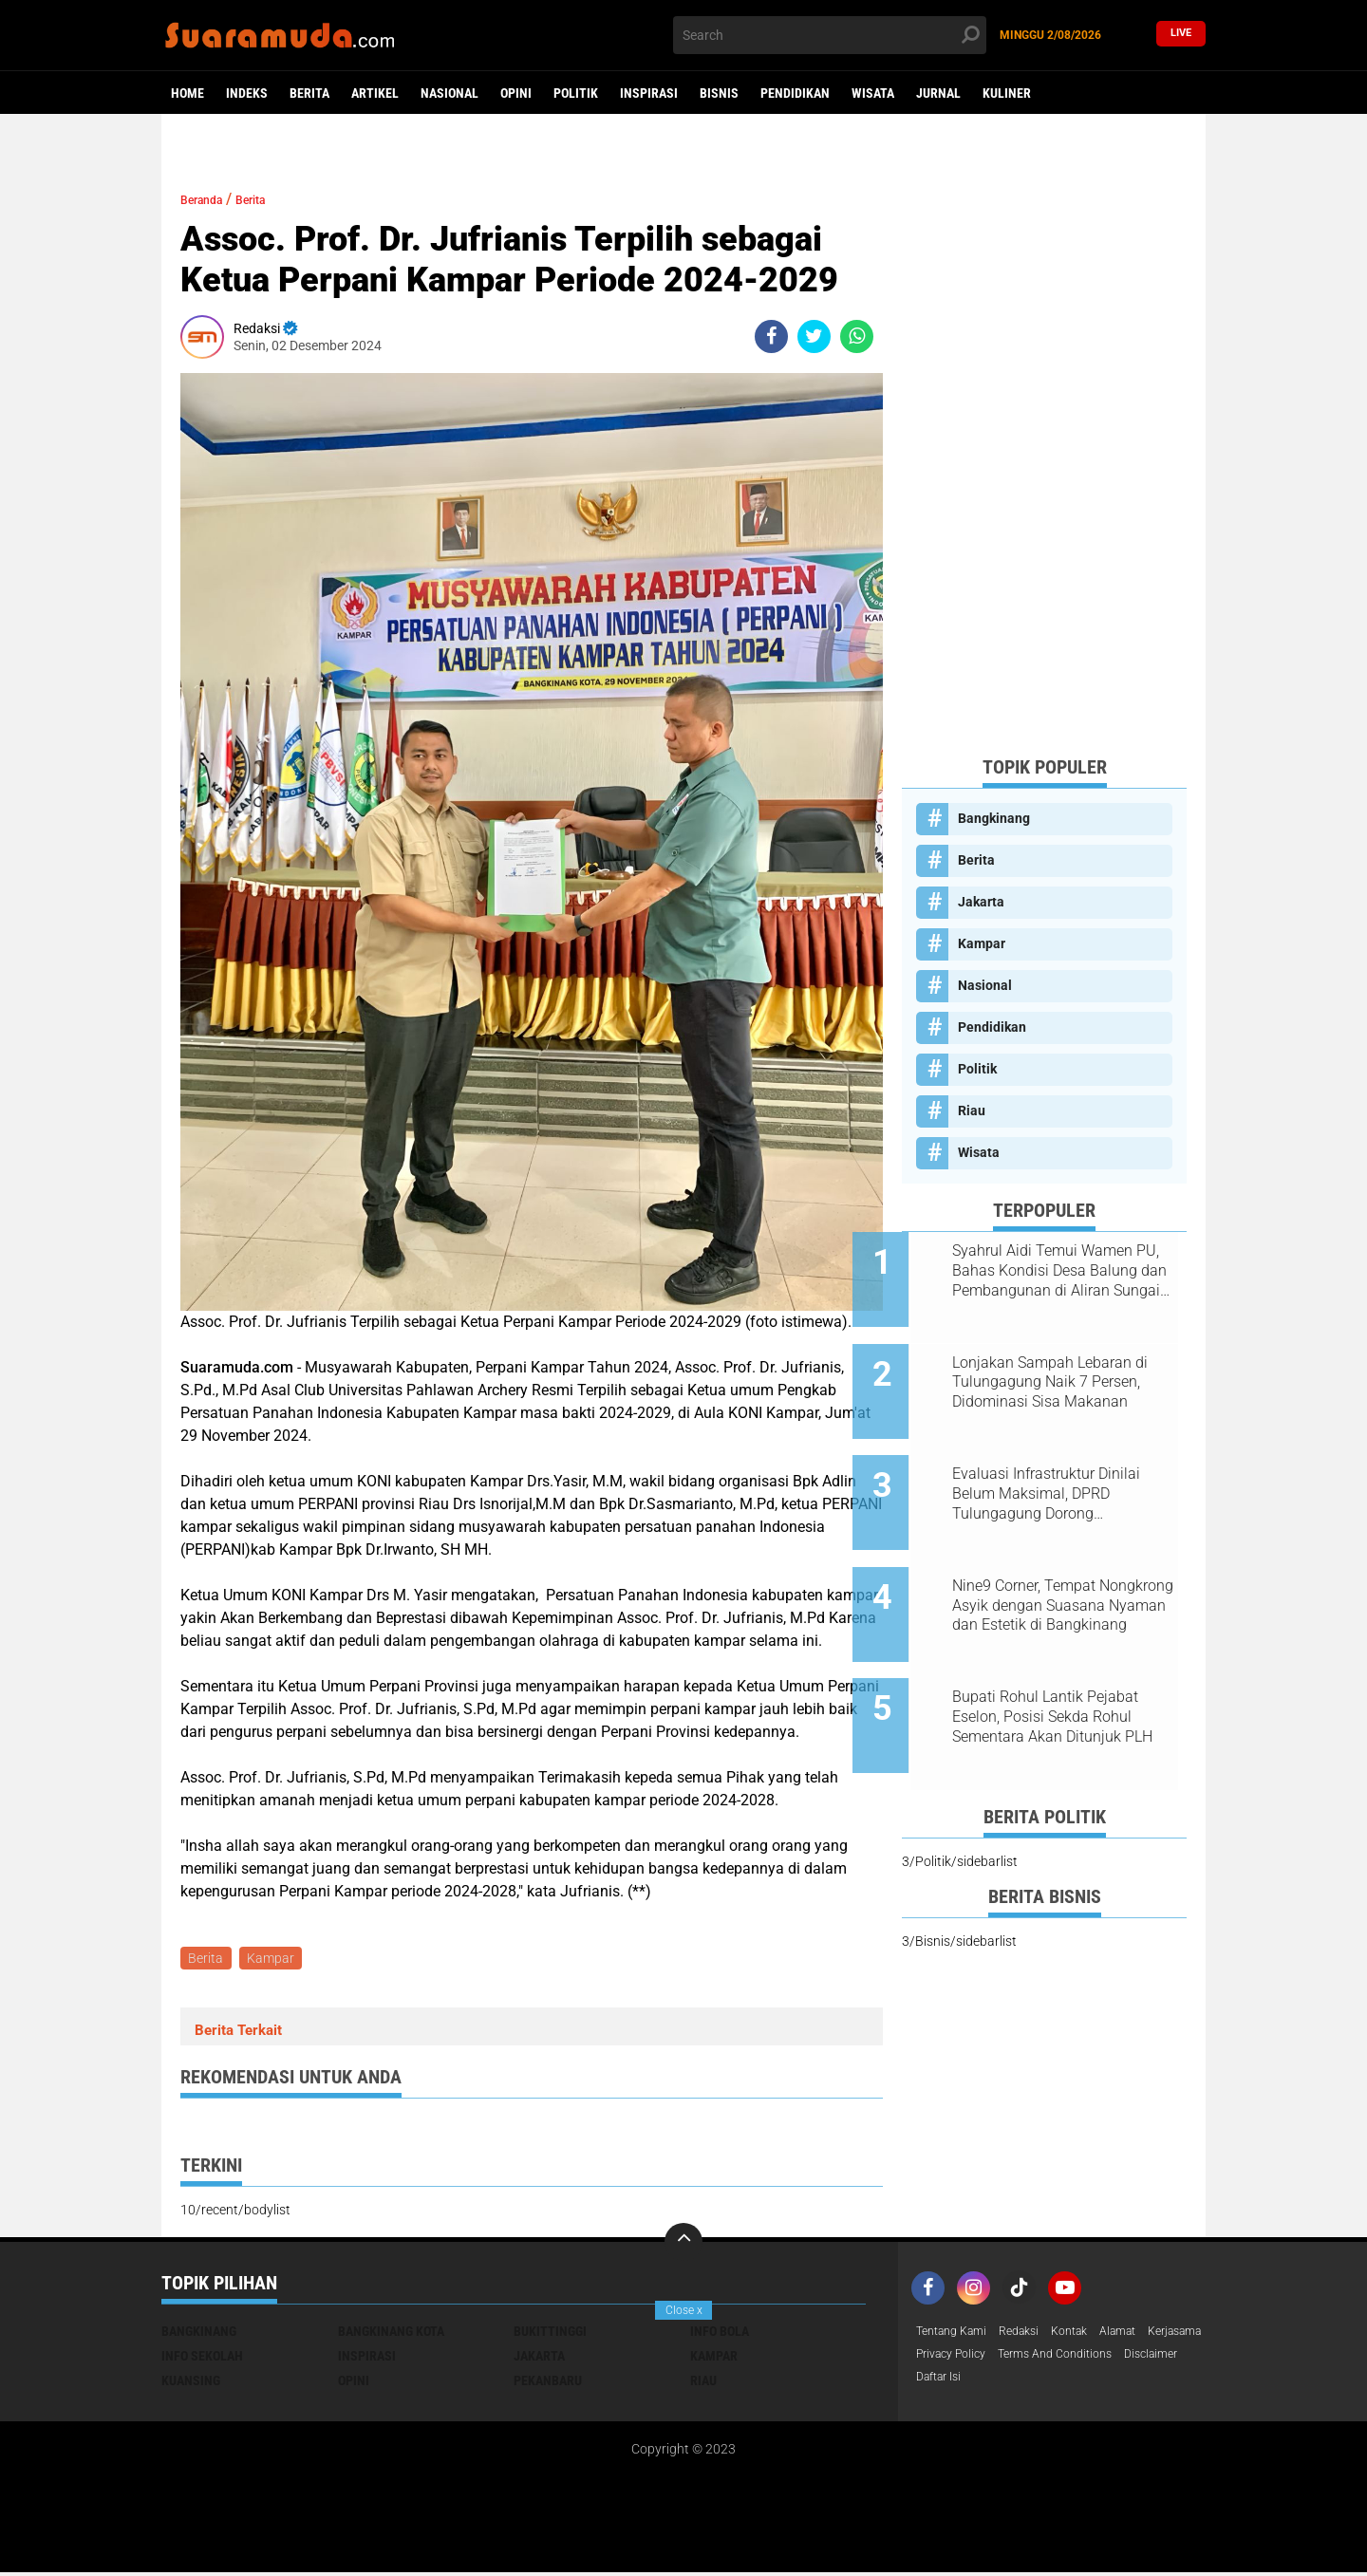  I want to click on Inspirasi, so click(649, 93).